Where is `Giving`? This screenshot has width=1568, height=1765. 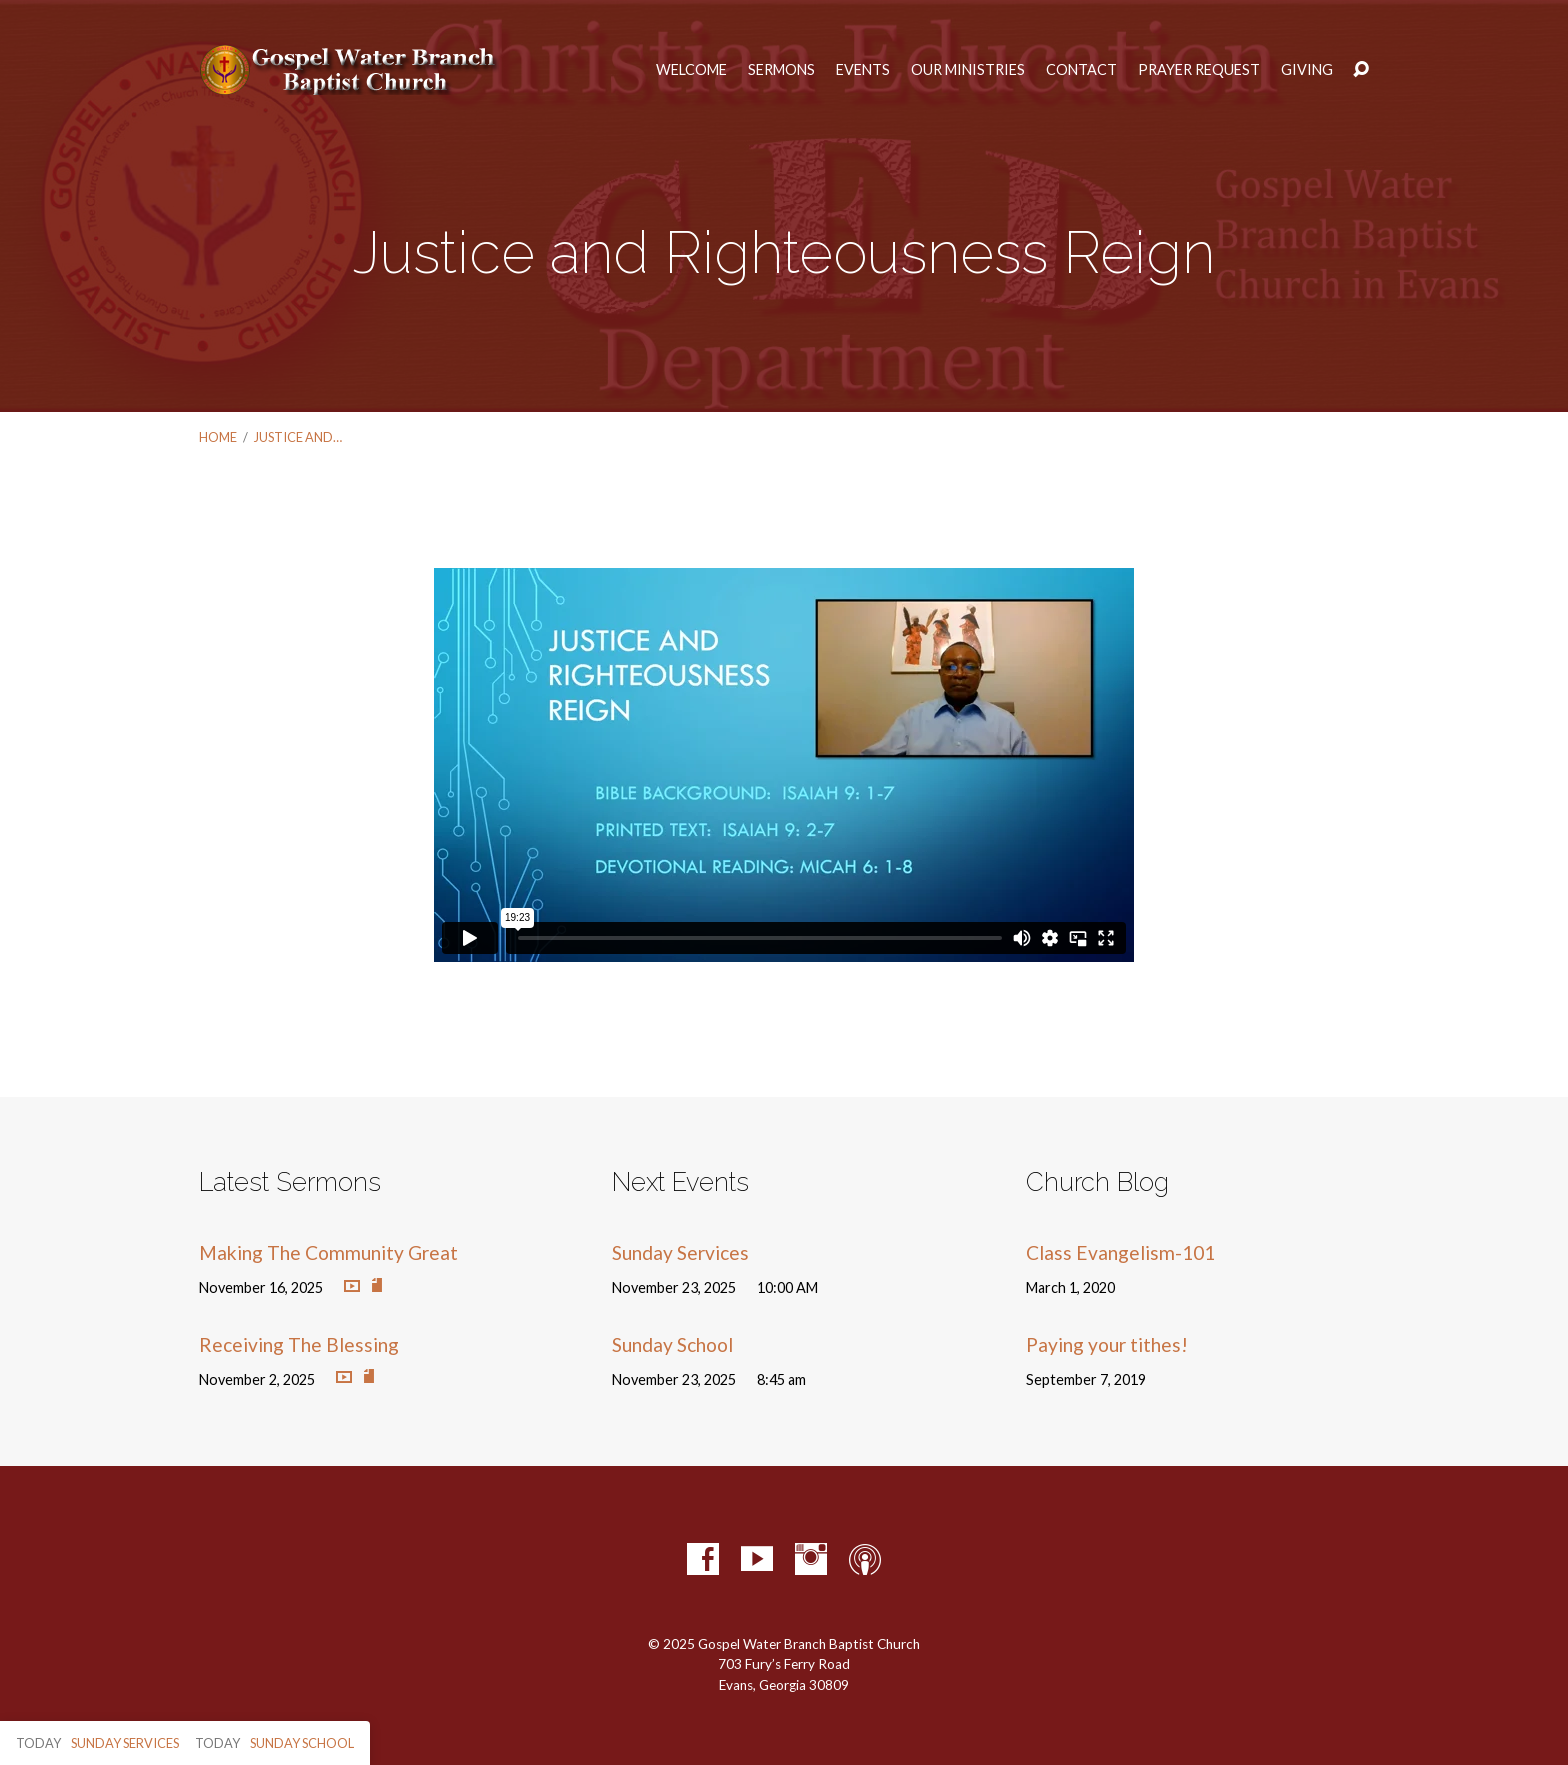 Giving is located at coordinates (1307, 70).